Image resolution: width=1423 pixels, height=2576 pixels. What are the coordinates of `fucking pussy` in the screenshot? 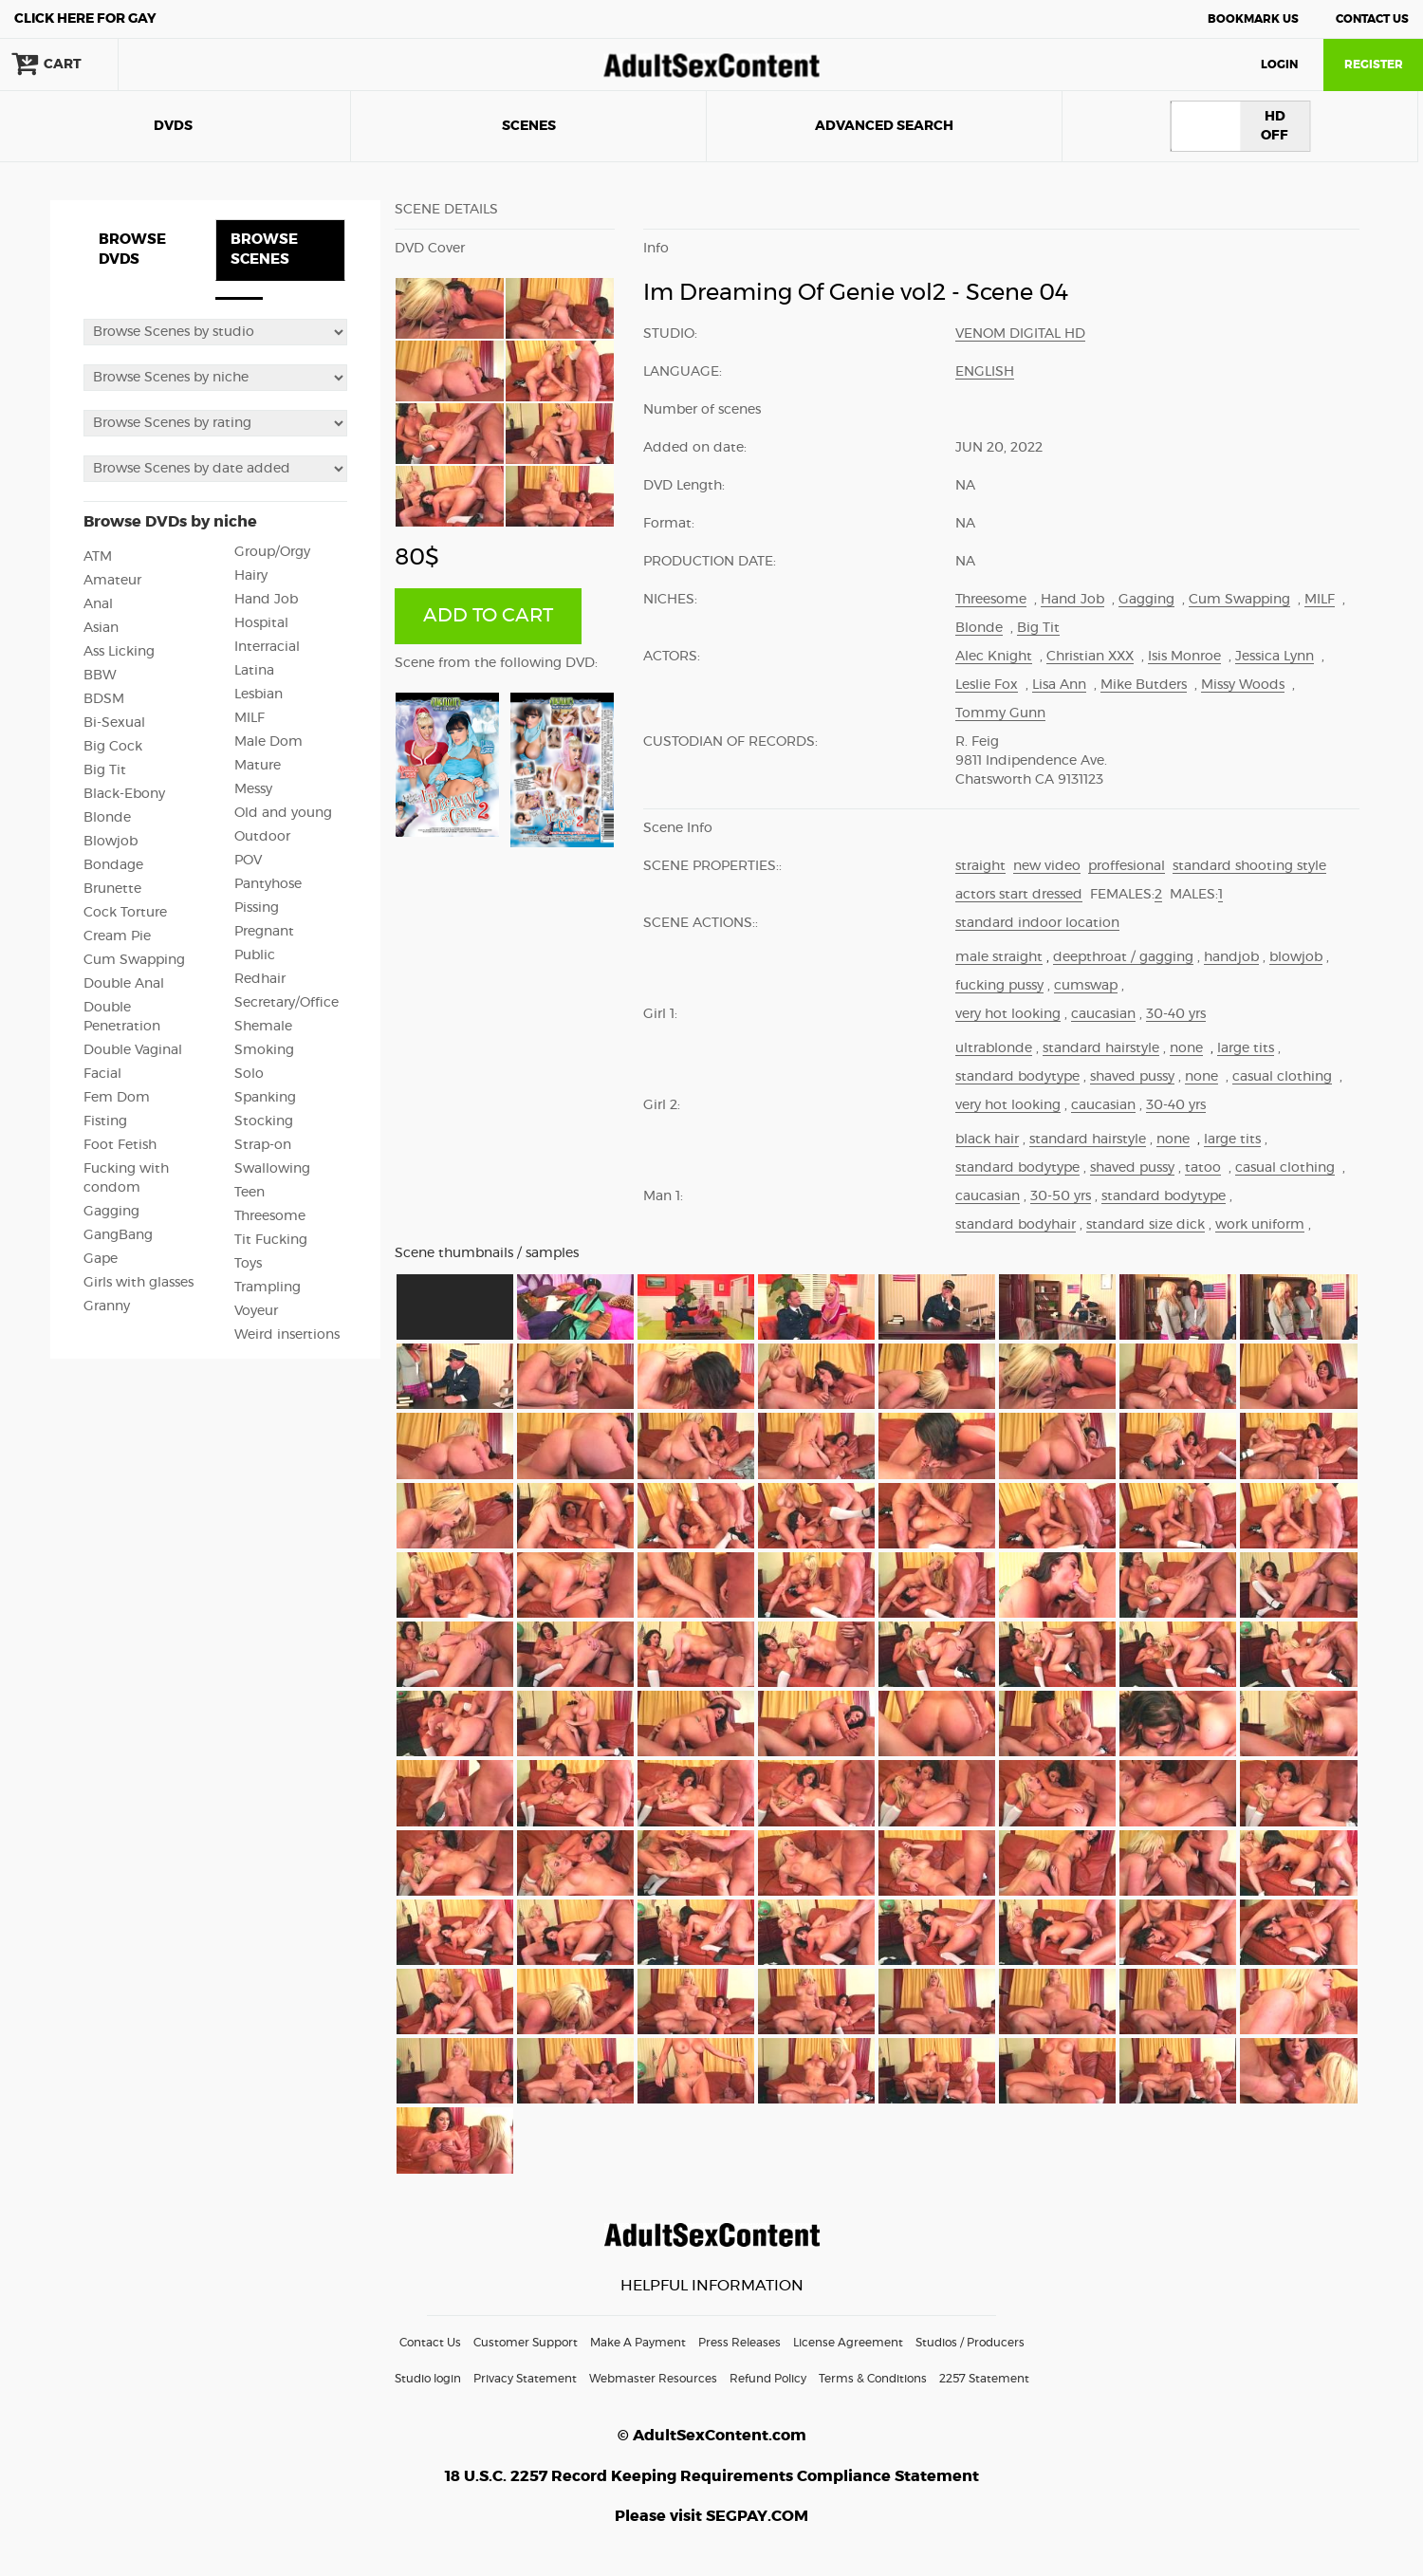 It's located at (999, 985).